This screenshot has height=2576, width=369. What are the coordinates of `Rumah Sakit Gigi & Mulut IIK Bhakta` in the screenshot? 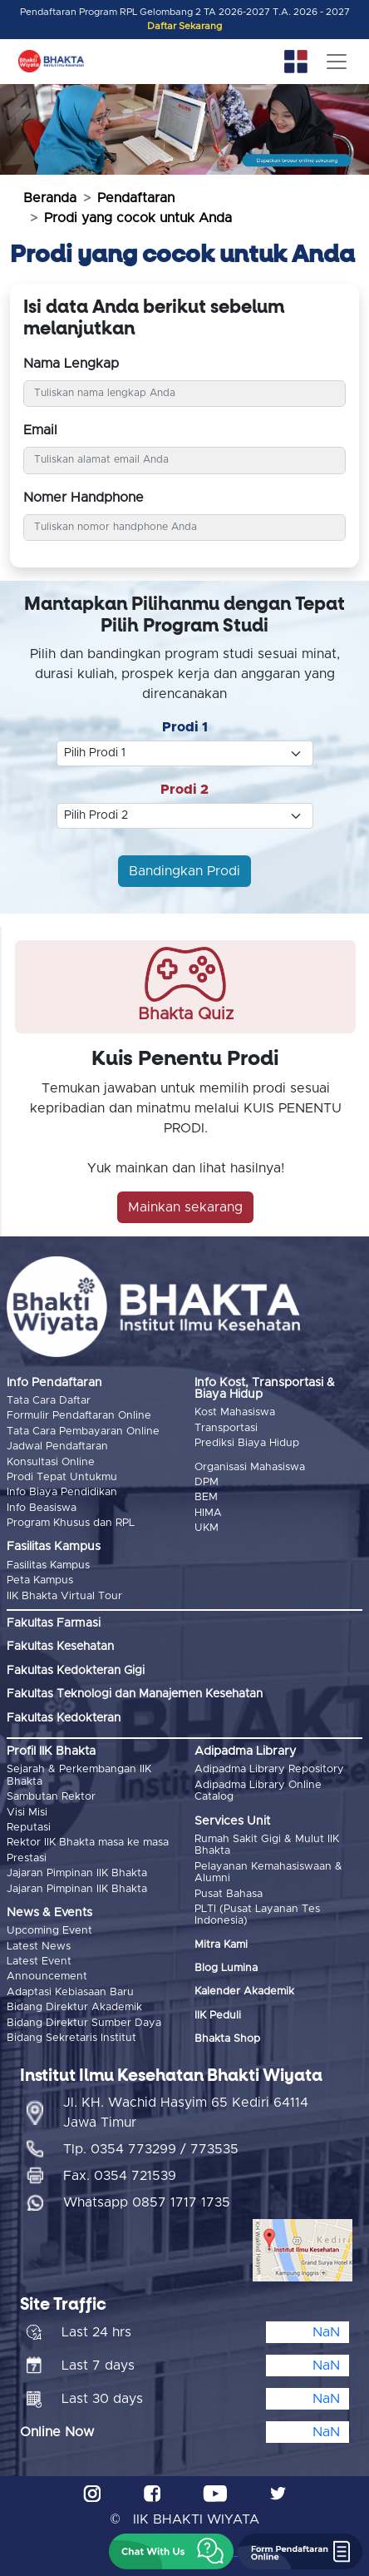 It's located at (266, 1845).